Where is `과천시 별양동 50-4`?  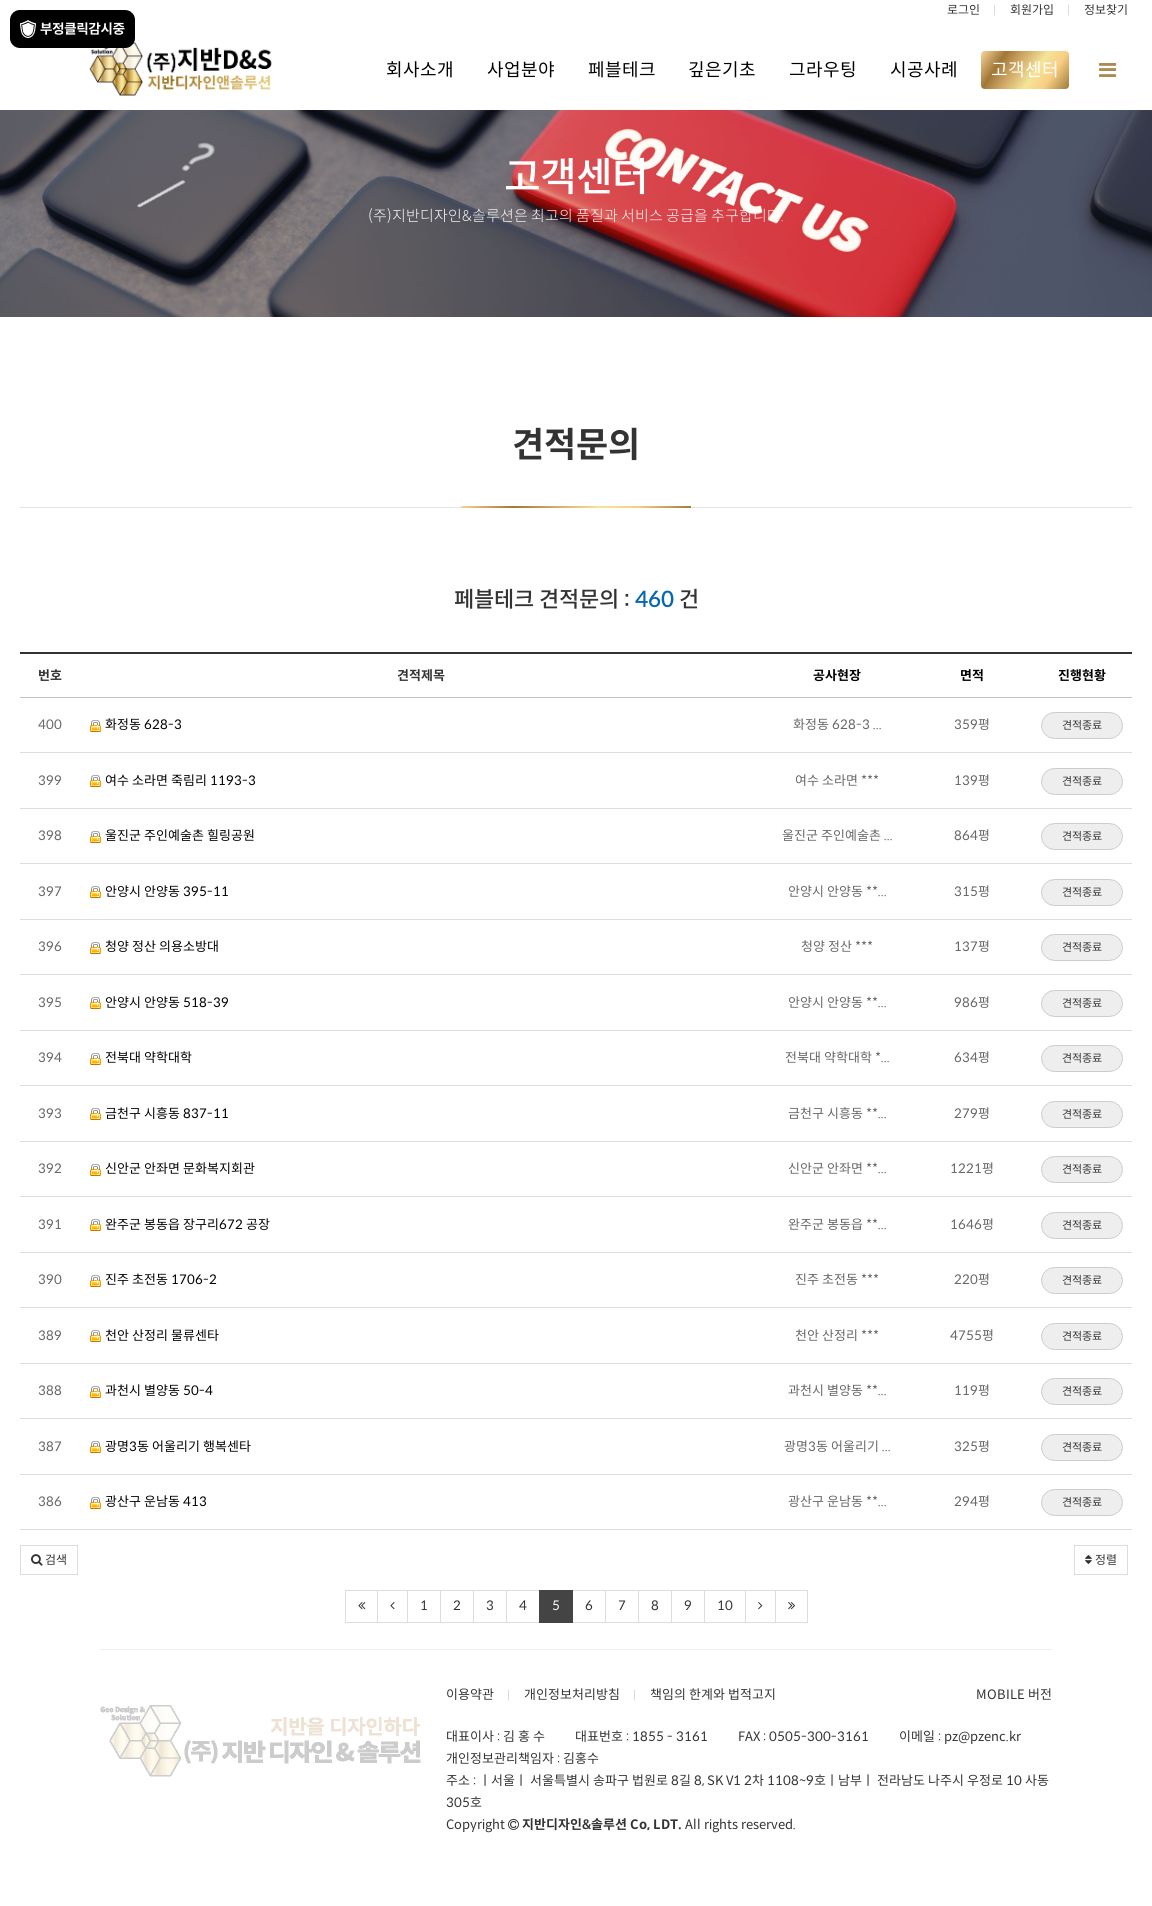
과천시 별양동 50-4 is located at coordinates (151, 1390).